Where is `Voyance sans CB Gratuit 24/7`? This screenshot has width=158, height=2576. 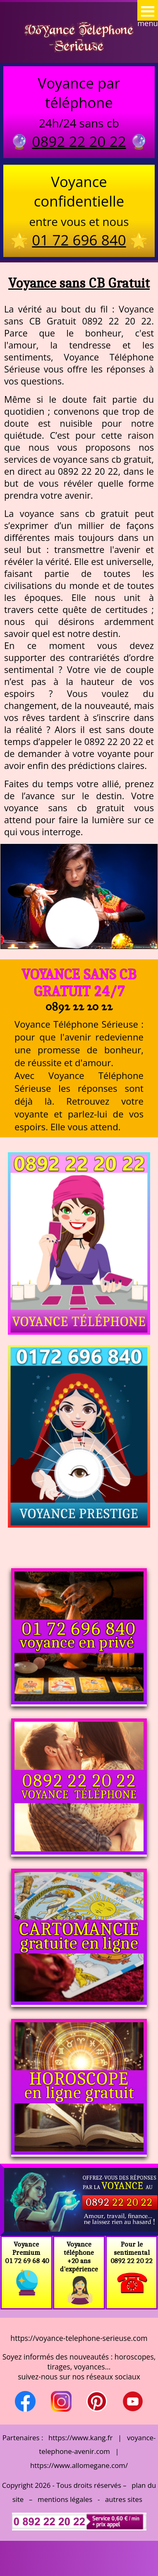 Voyance sans CB Gratuit 24/7 is located at coordinates (79, 983).